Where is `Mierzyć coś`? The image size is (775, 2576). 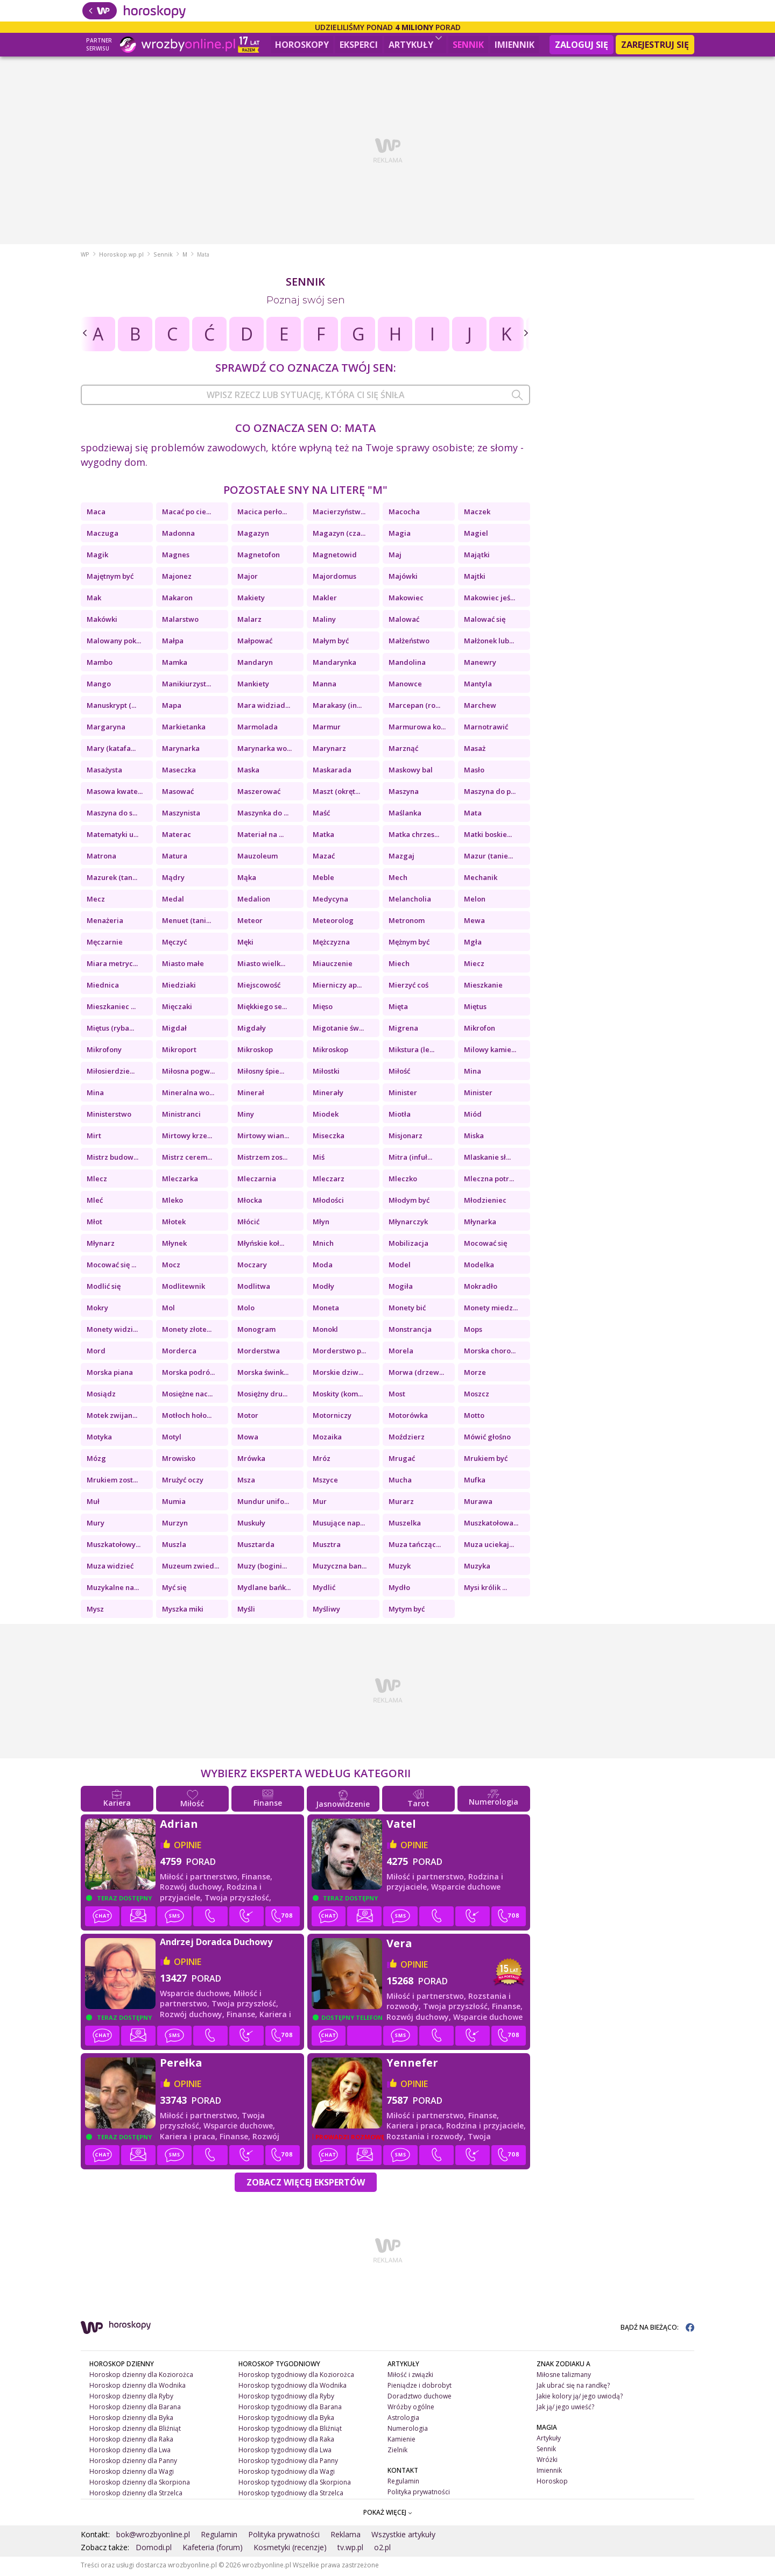
Mierzyć coś is located at coordinates (408, 987).